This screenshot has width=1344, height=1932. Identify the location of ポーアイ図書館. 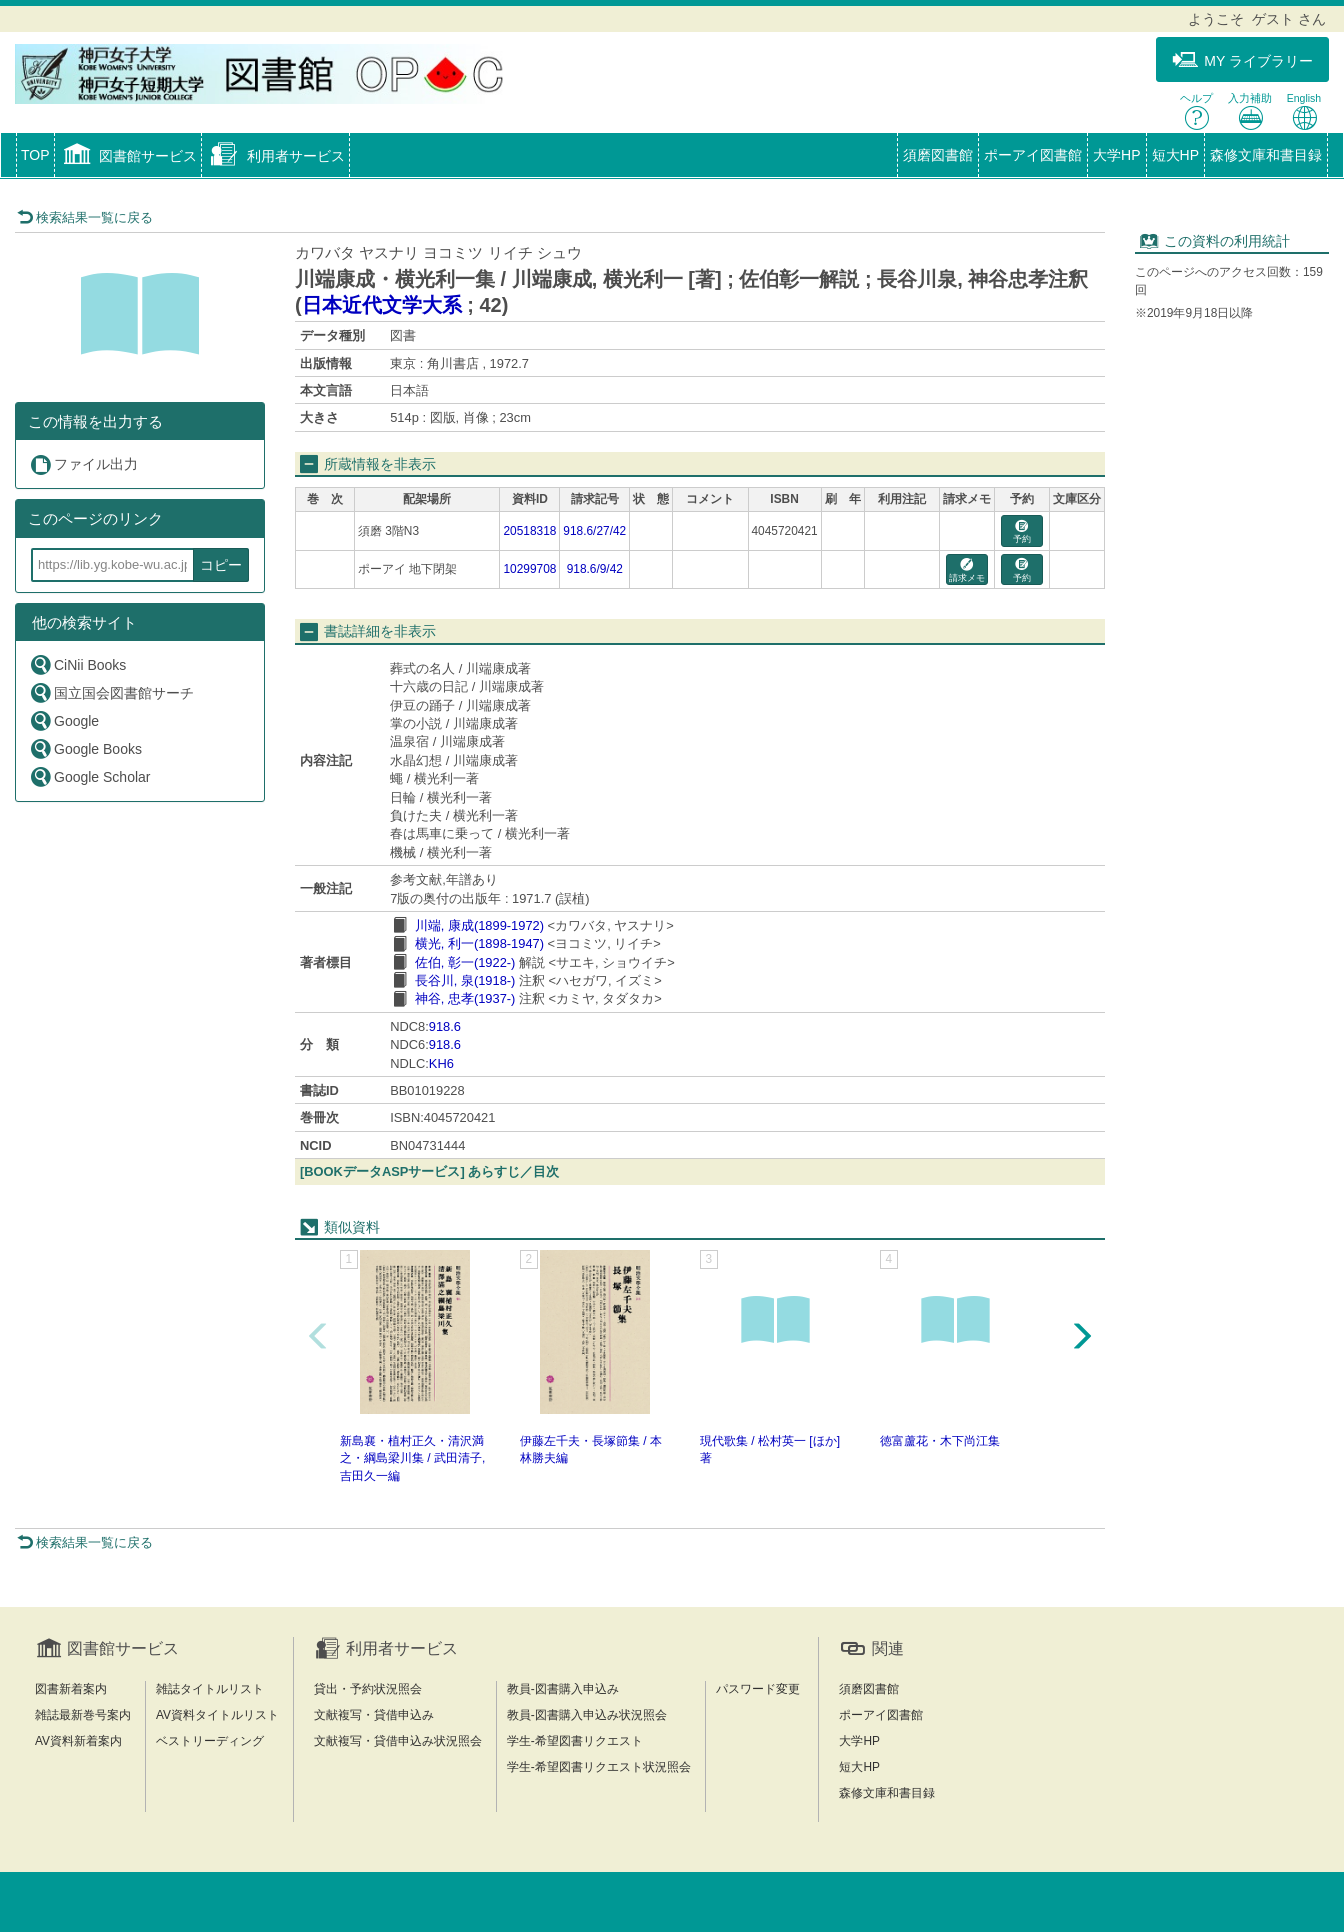
(1033, 155).